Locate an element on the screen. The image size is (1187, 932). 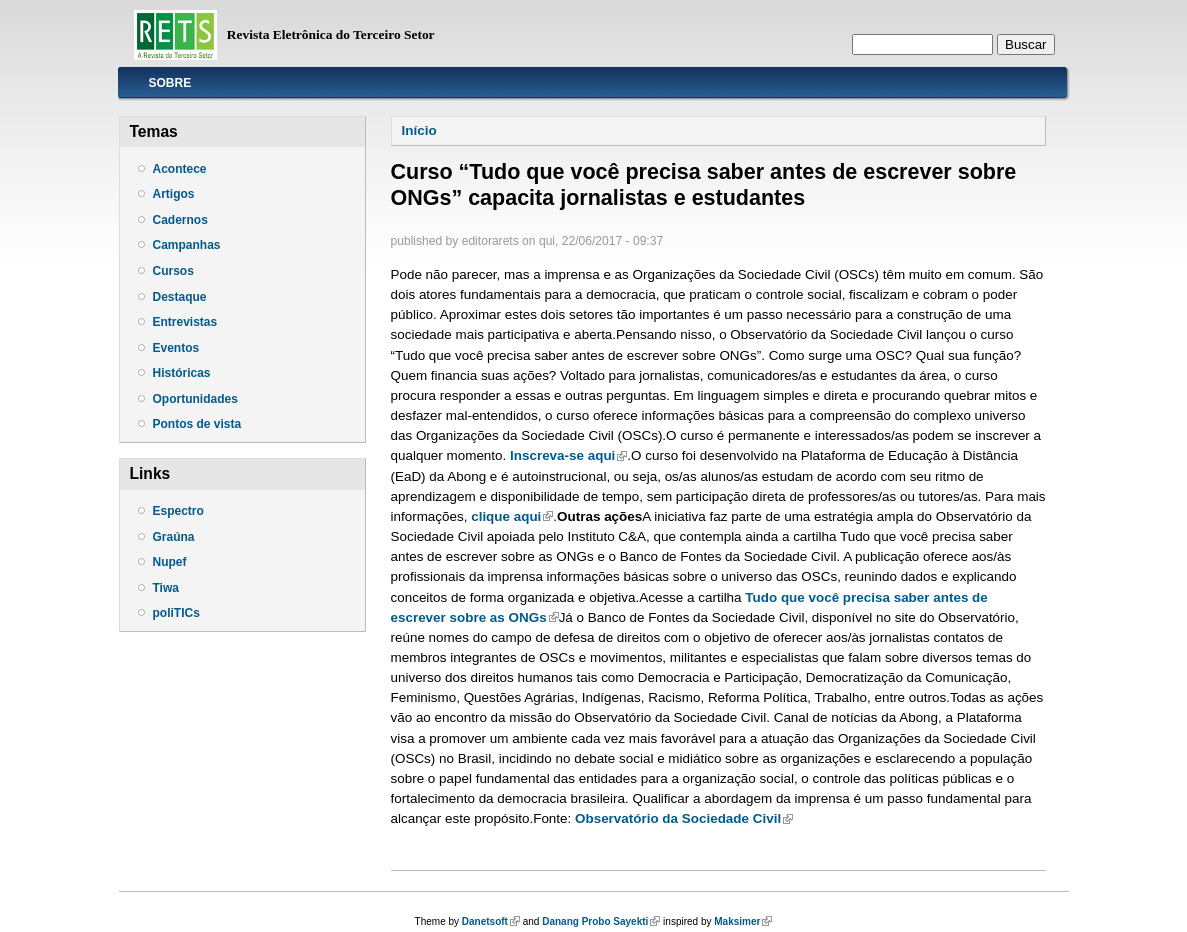
Inscreva-se aqui is located at coordinates (568, 455).